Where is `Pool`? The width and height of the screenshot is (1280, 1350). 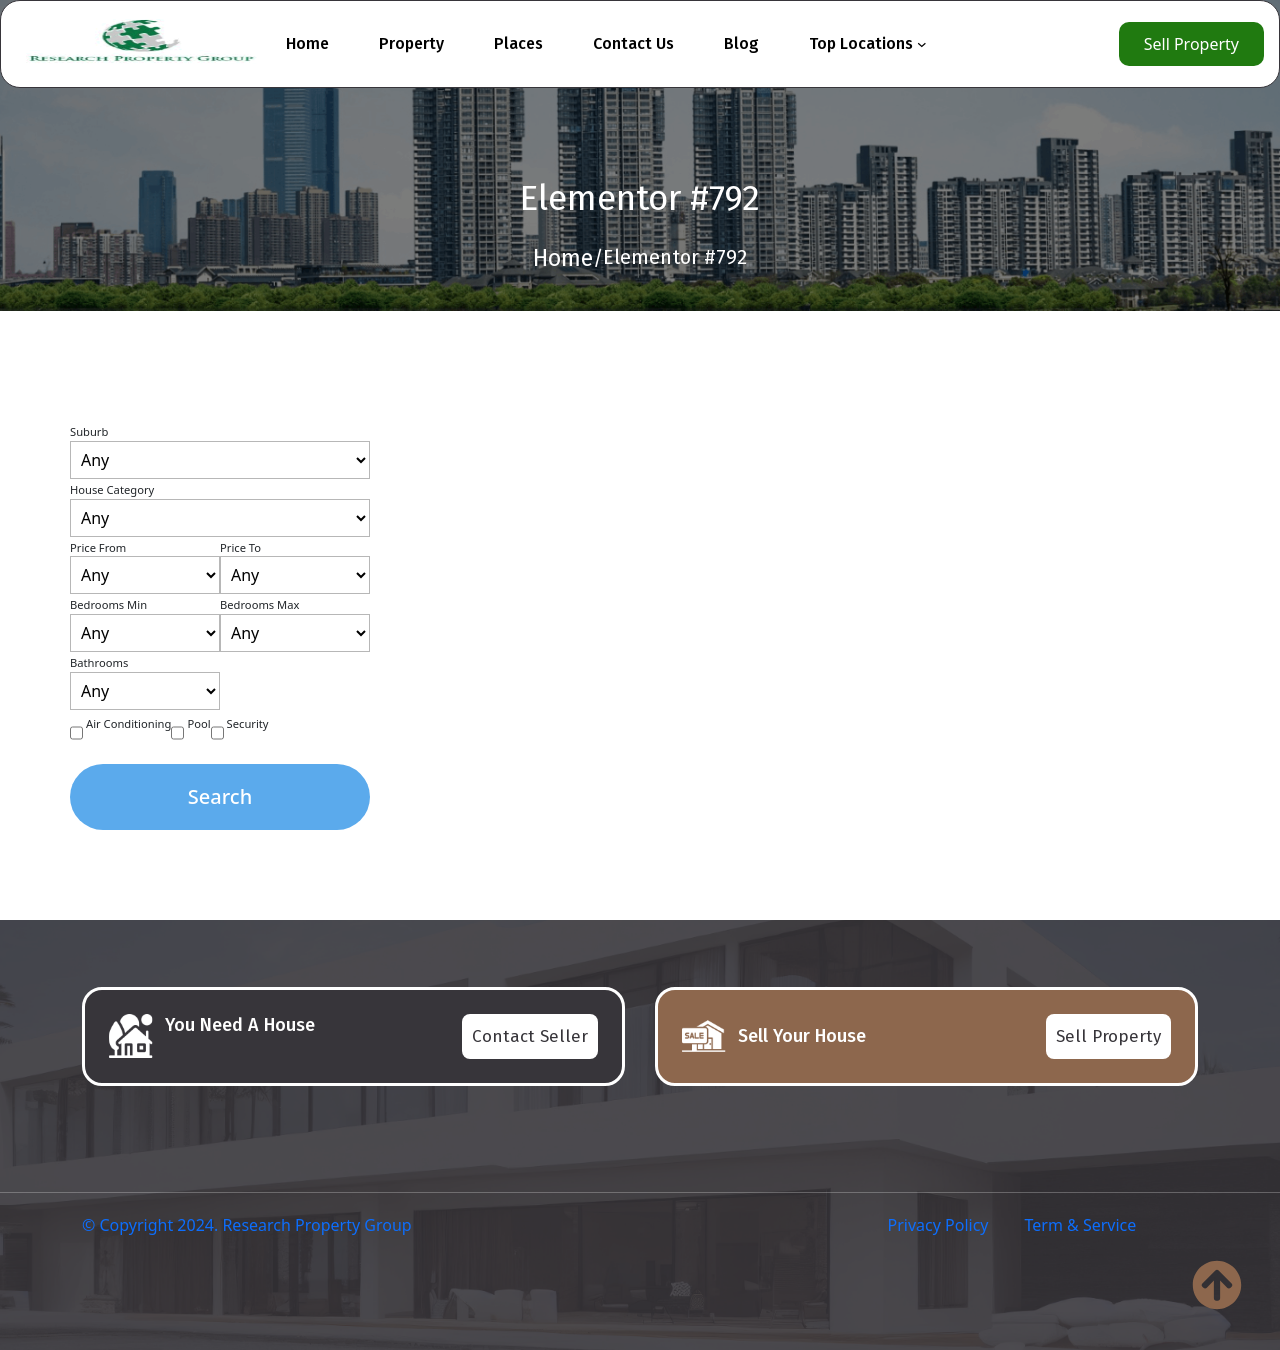
Pool is located at coordinates (198, 723).